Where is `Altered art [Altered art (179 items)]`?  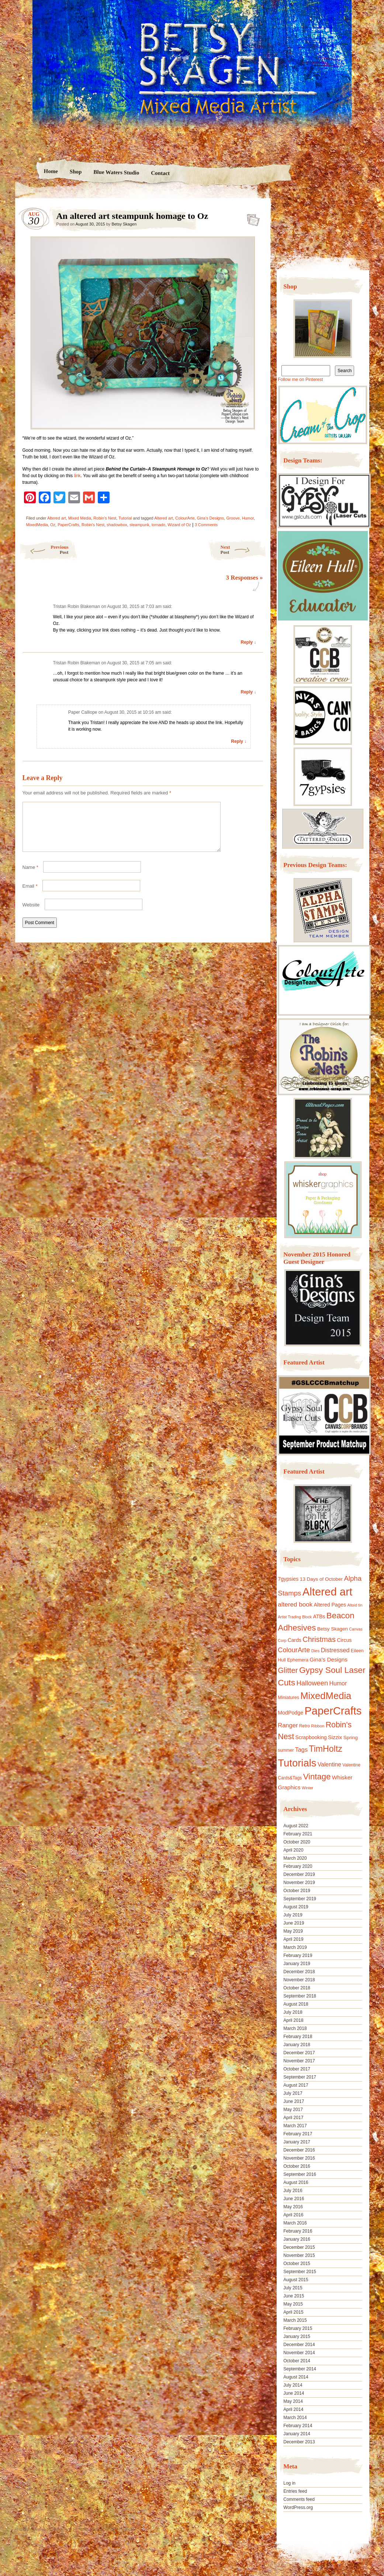
Altered art [Altered art (179 items)] is located at coordinates (327, 1592).